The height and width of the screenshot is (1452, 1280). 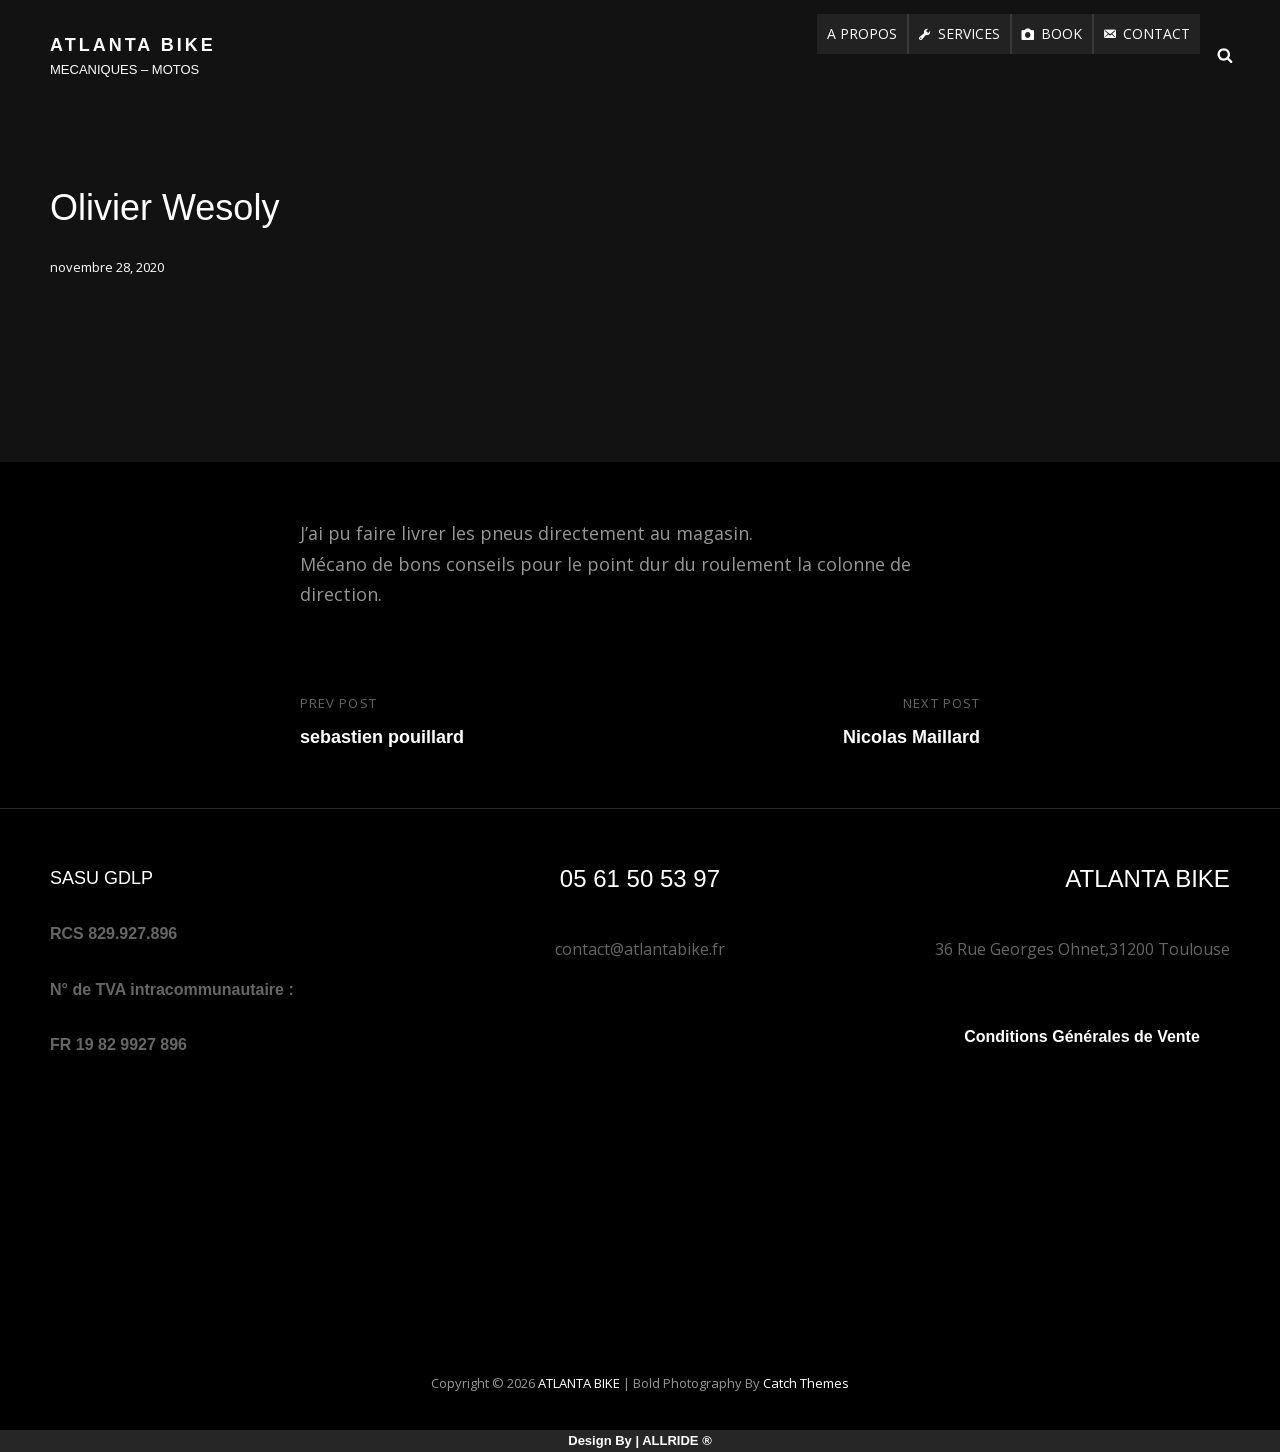 I want to click on Catch Themes, so click(x=806, y=1383).